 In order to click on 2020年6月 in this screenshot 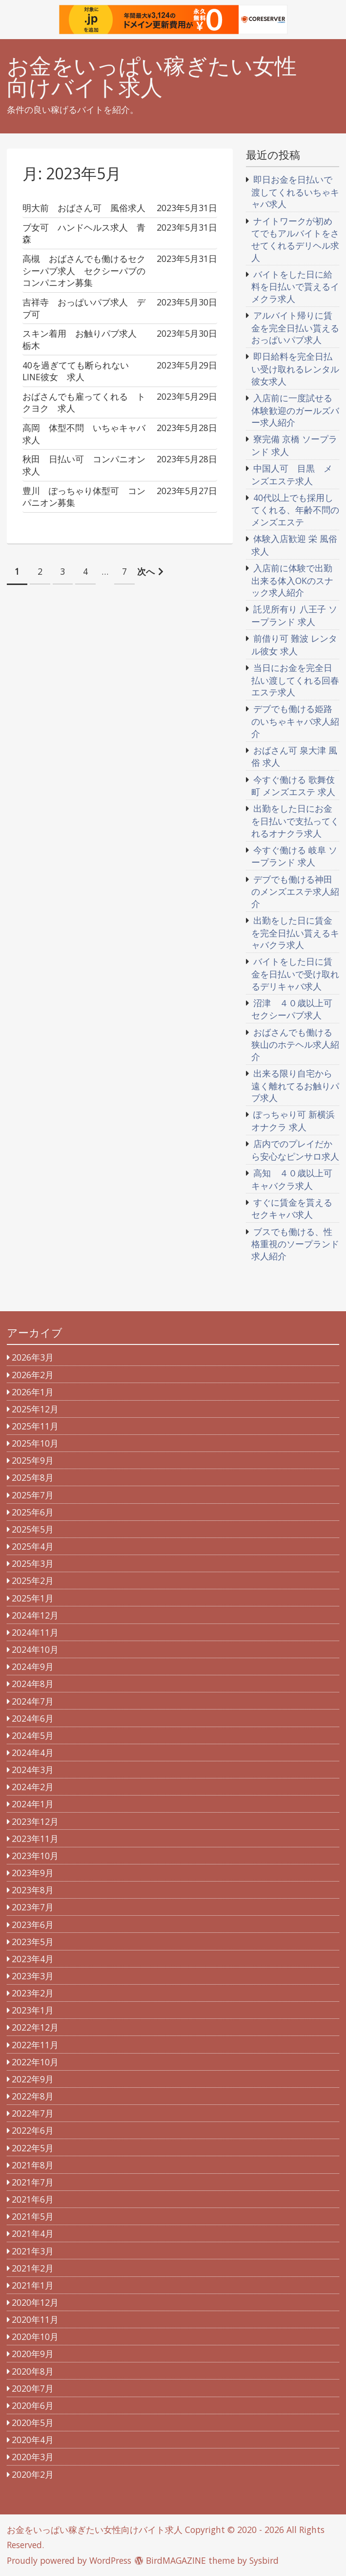, I will do `click(33, 2405)`.